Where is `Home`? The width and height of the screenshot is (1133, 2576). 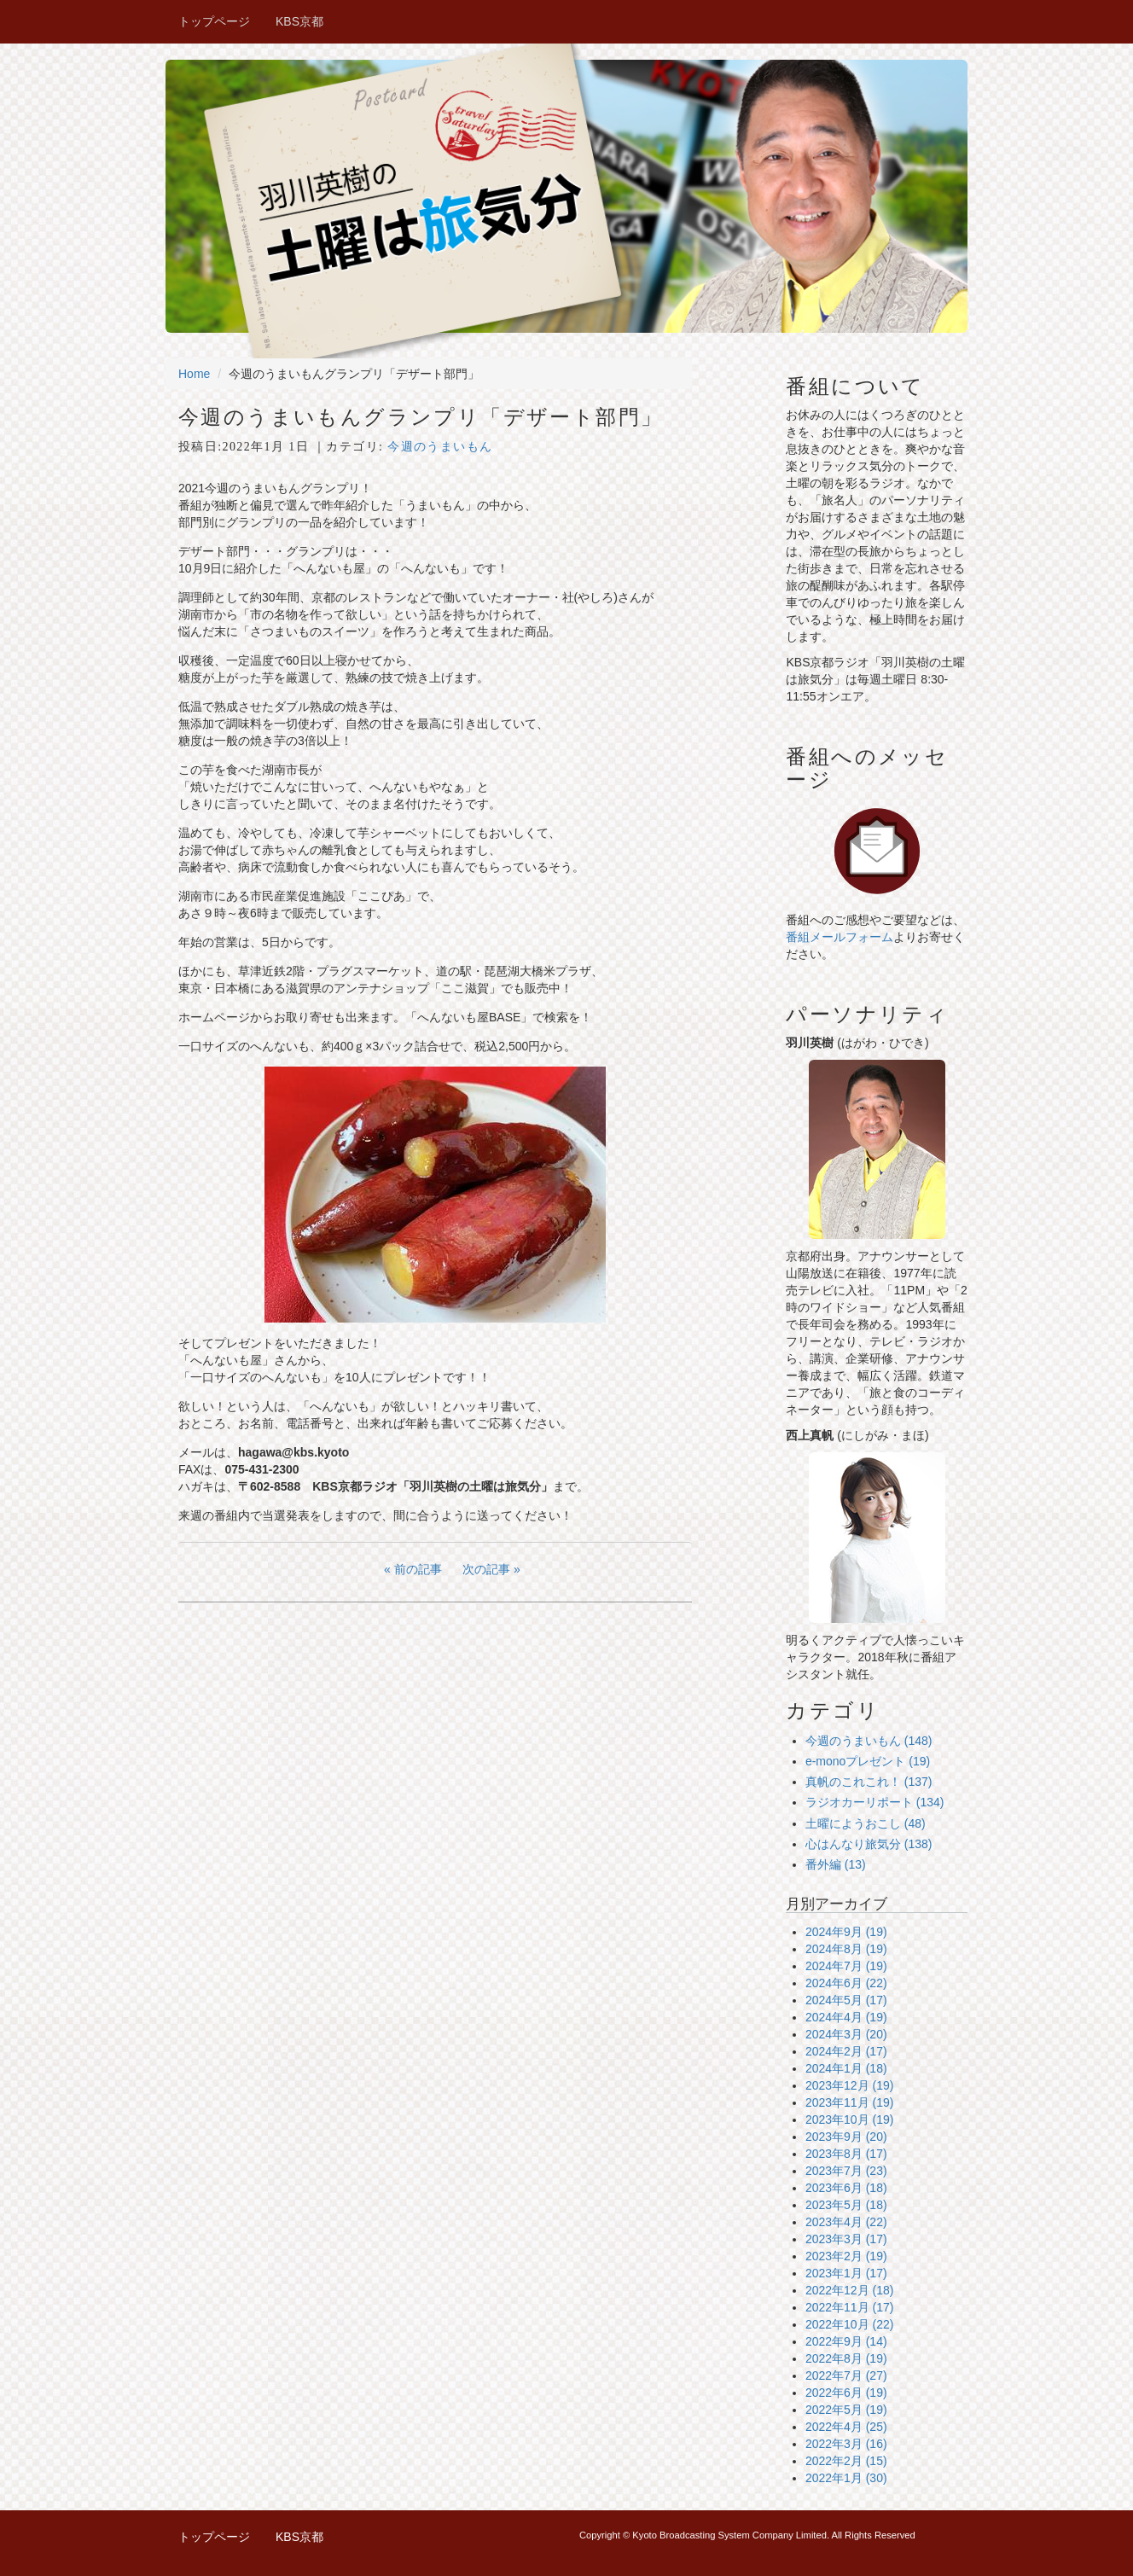
Home is located at coordinates (194, 374).